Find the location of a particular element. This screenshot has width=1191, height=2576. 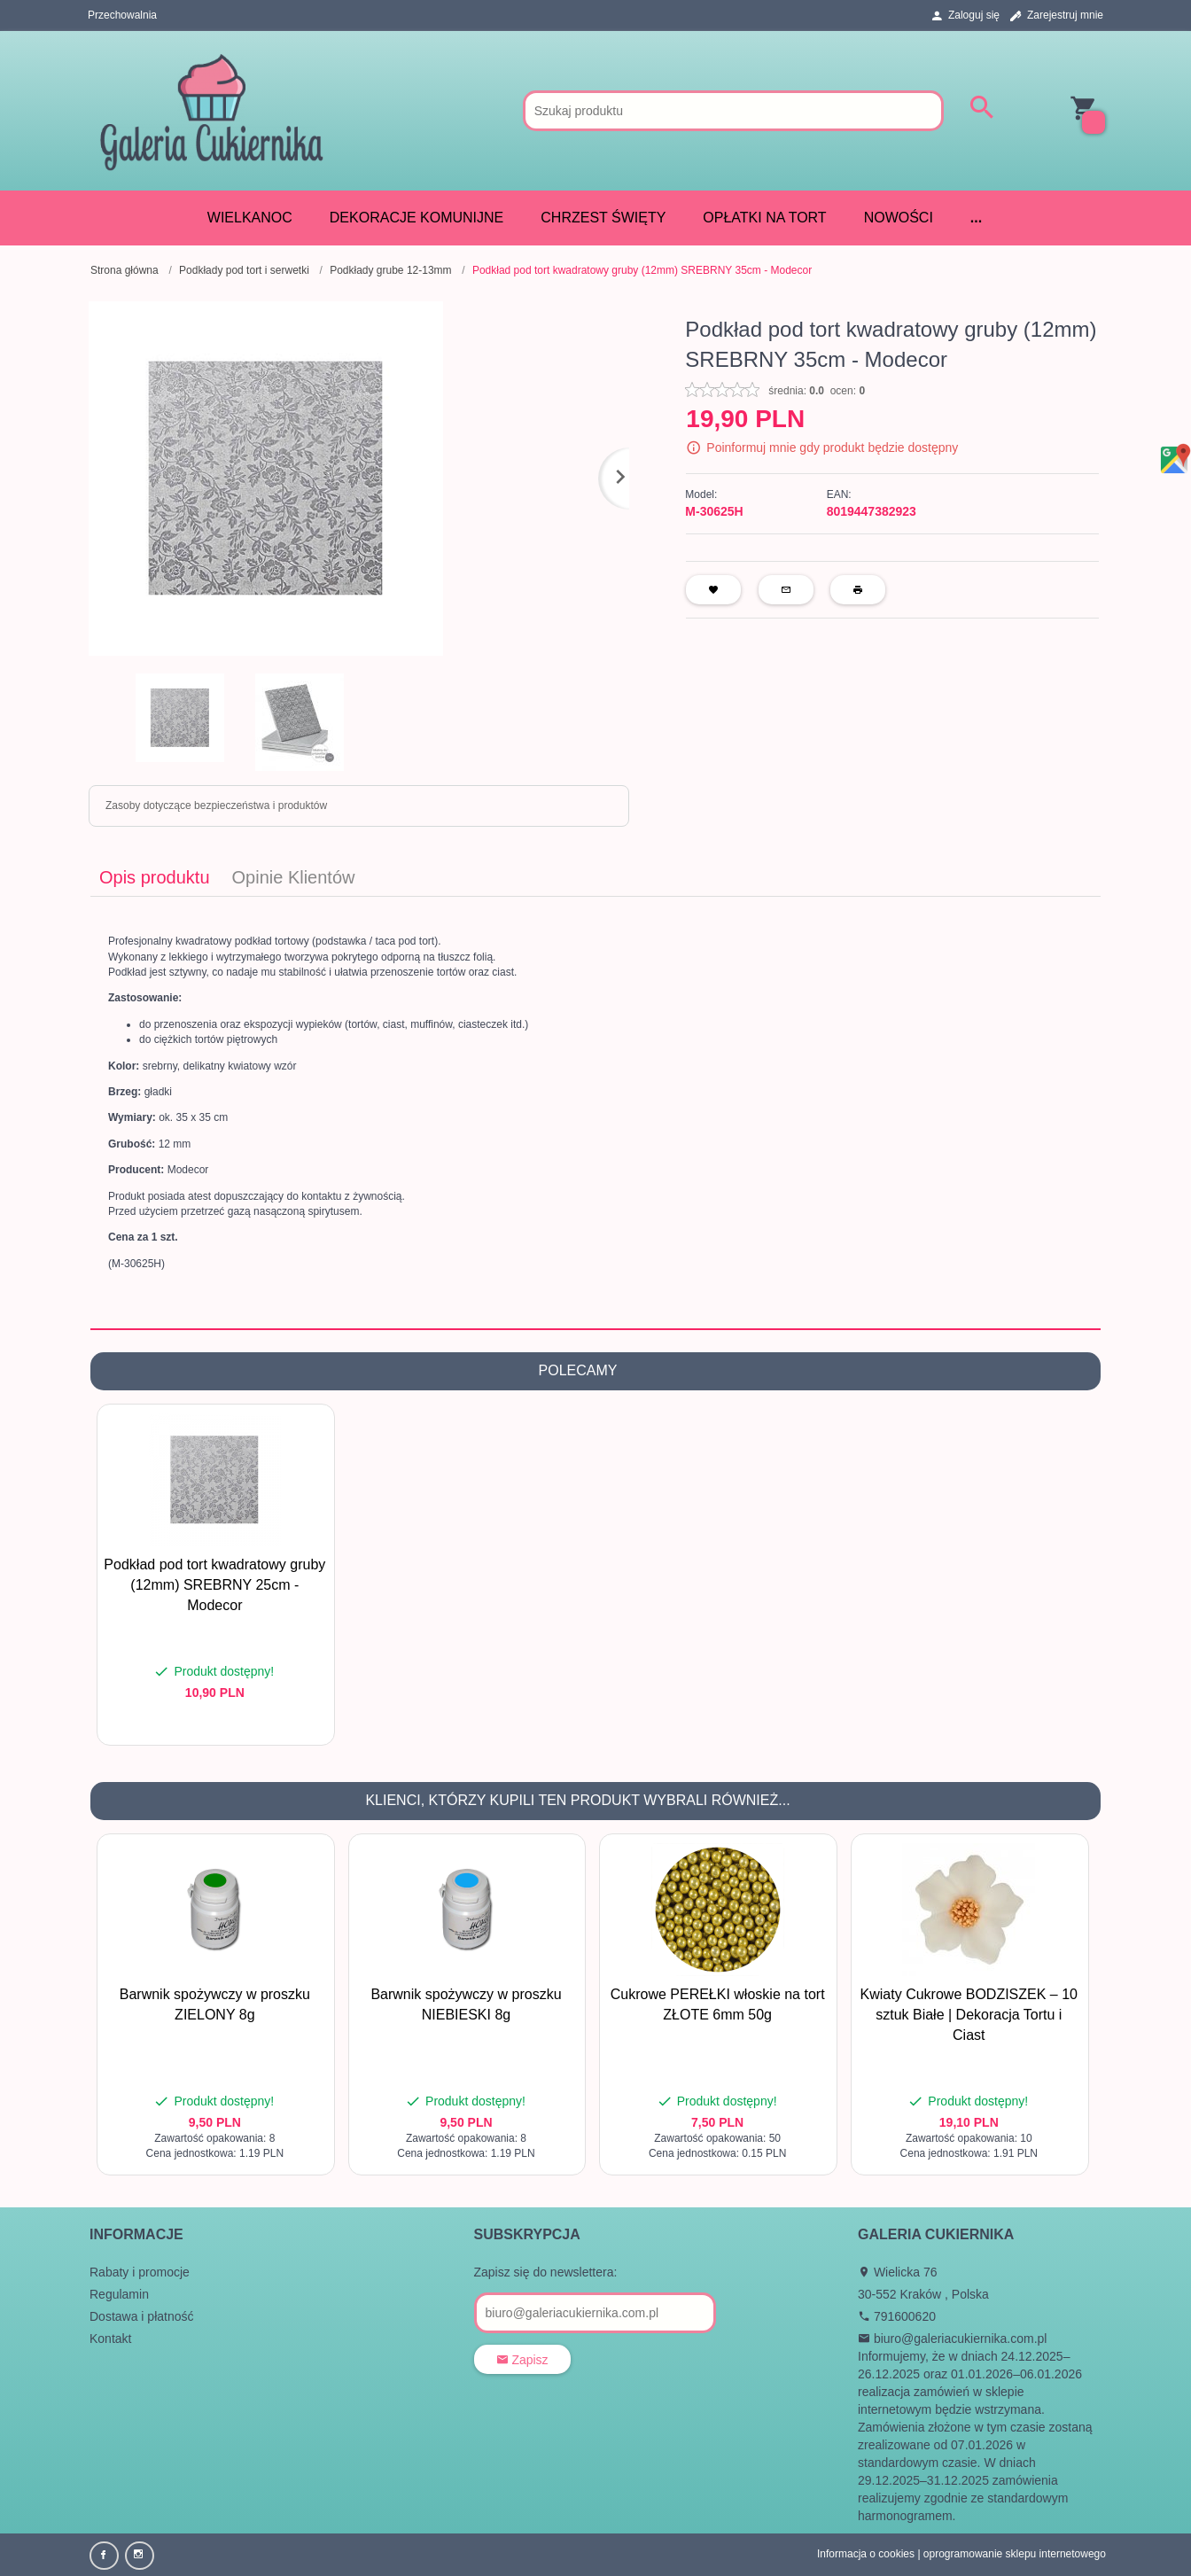

[tabpanel] is located at coordinates (595, 1112).